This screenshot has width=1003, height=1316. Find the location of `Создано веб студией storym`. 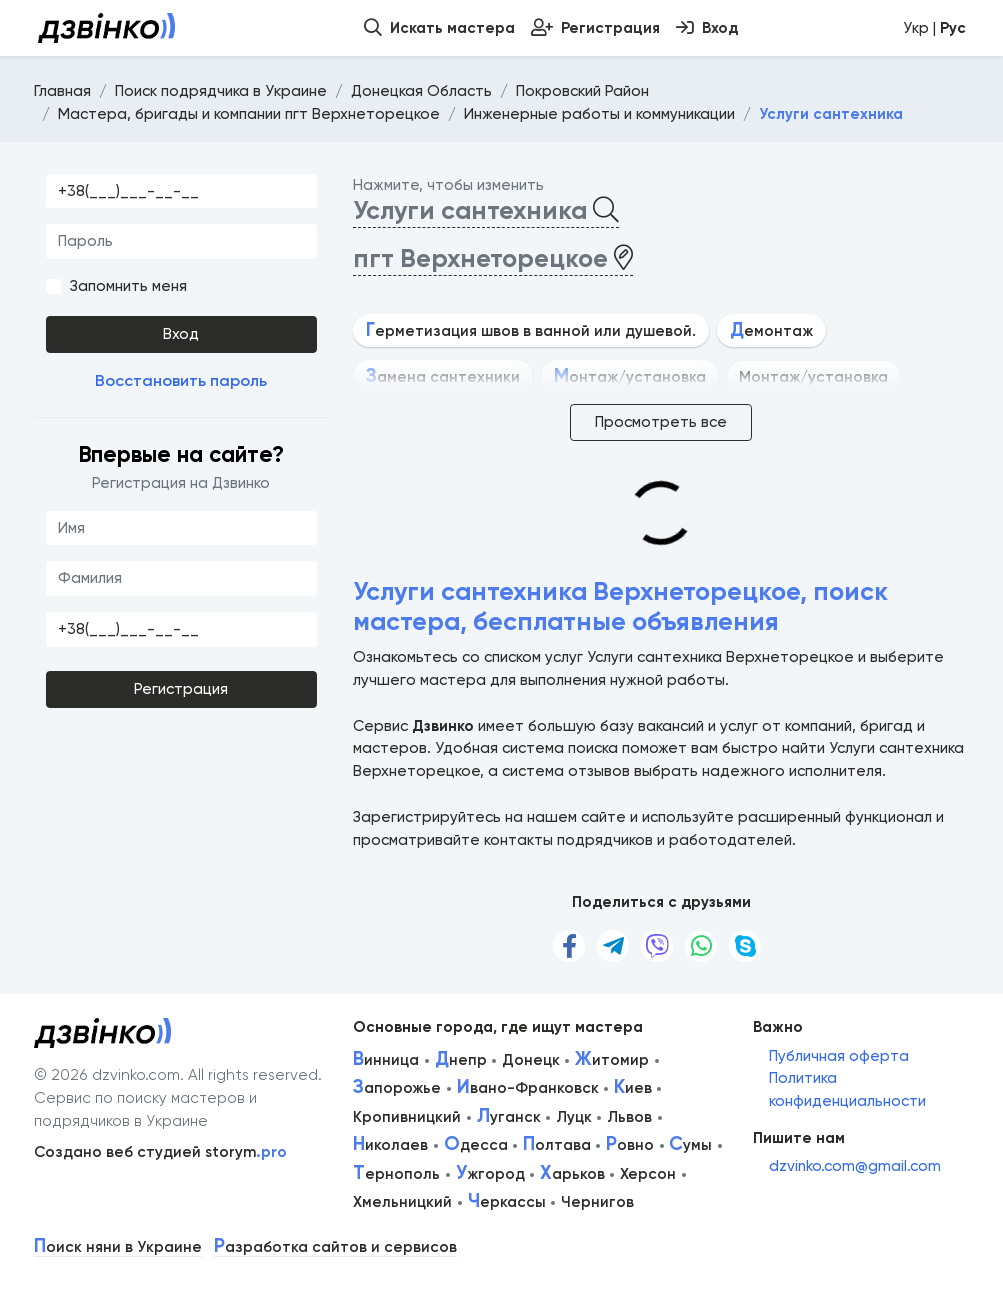

Создано веб студией storym is located at coordinates (160, 1152).